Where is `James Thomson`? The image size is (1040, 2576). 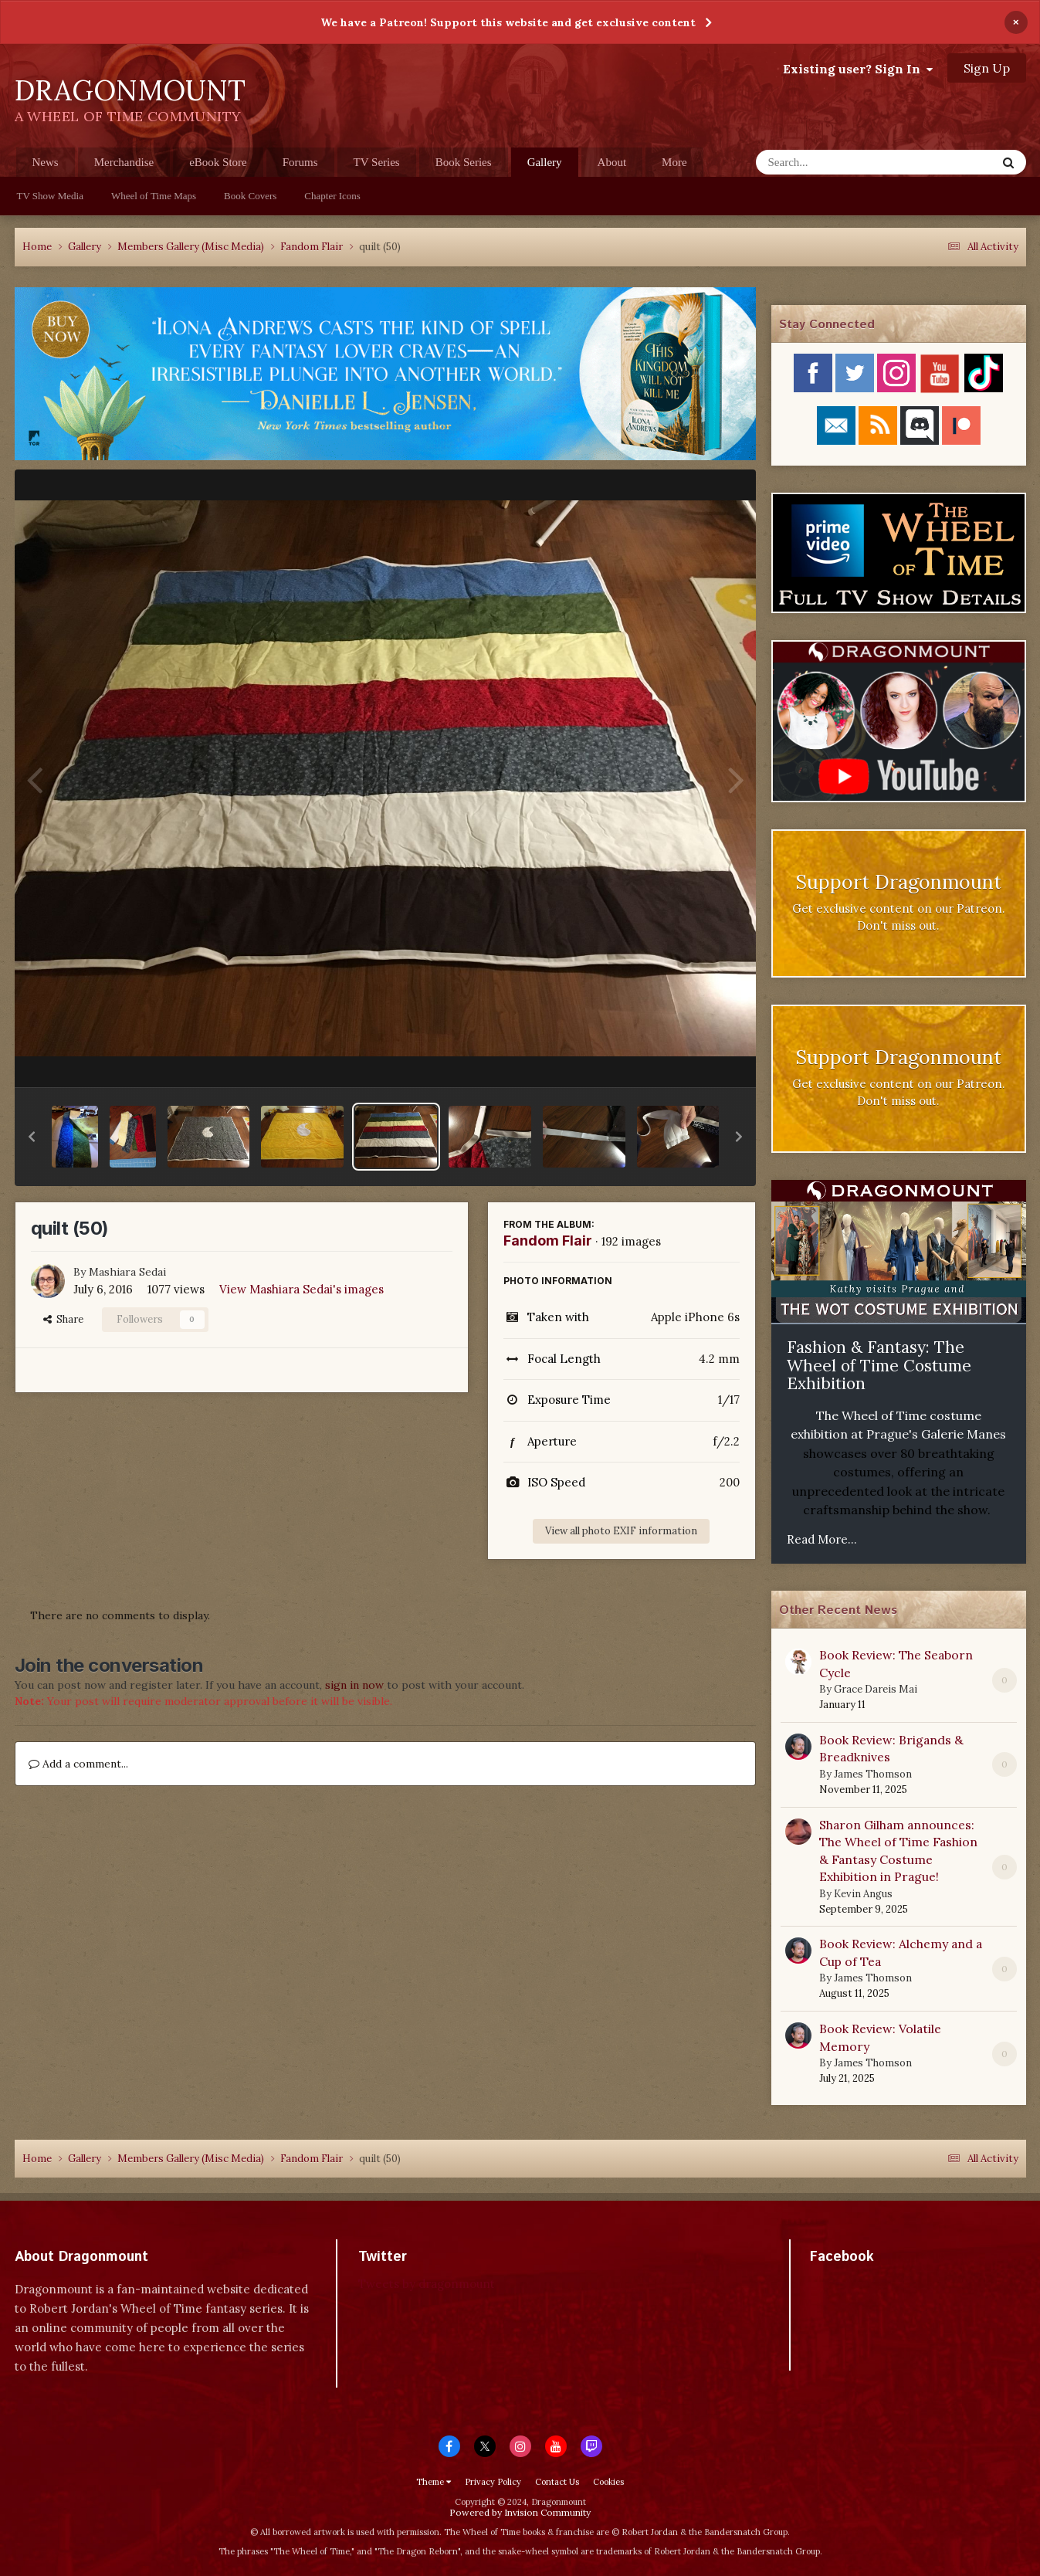
James Thomson is located at coordinates (873, 1774).